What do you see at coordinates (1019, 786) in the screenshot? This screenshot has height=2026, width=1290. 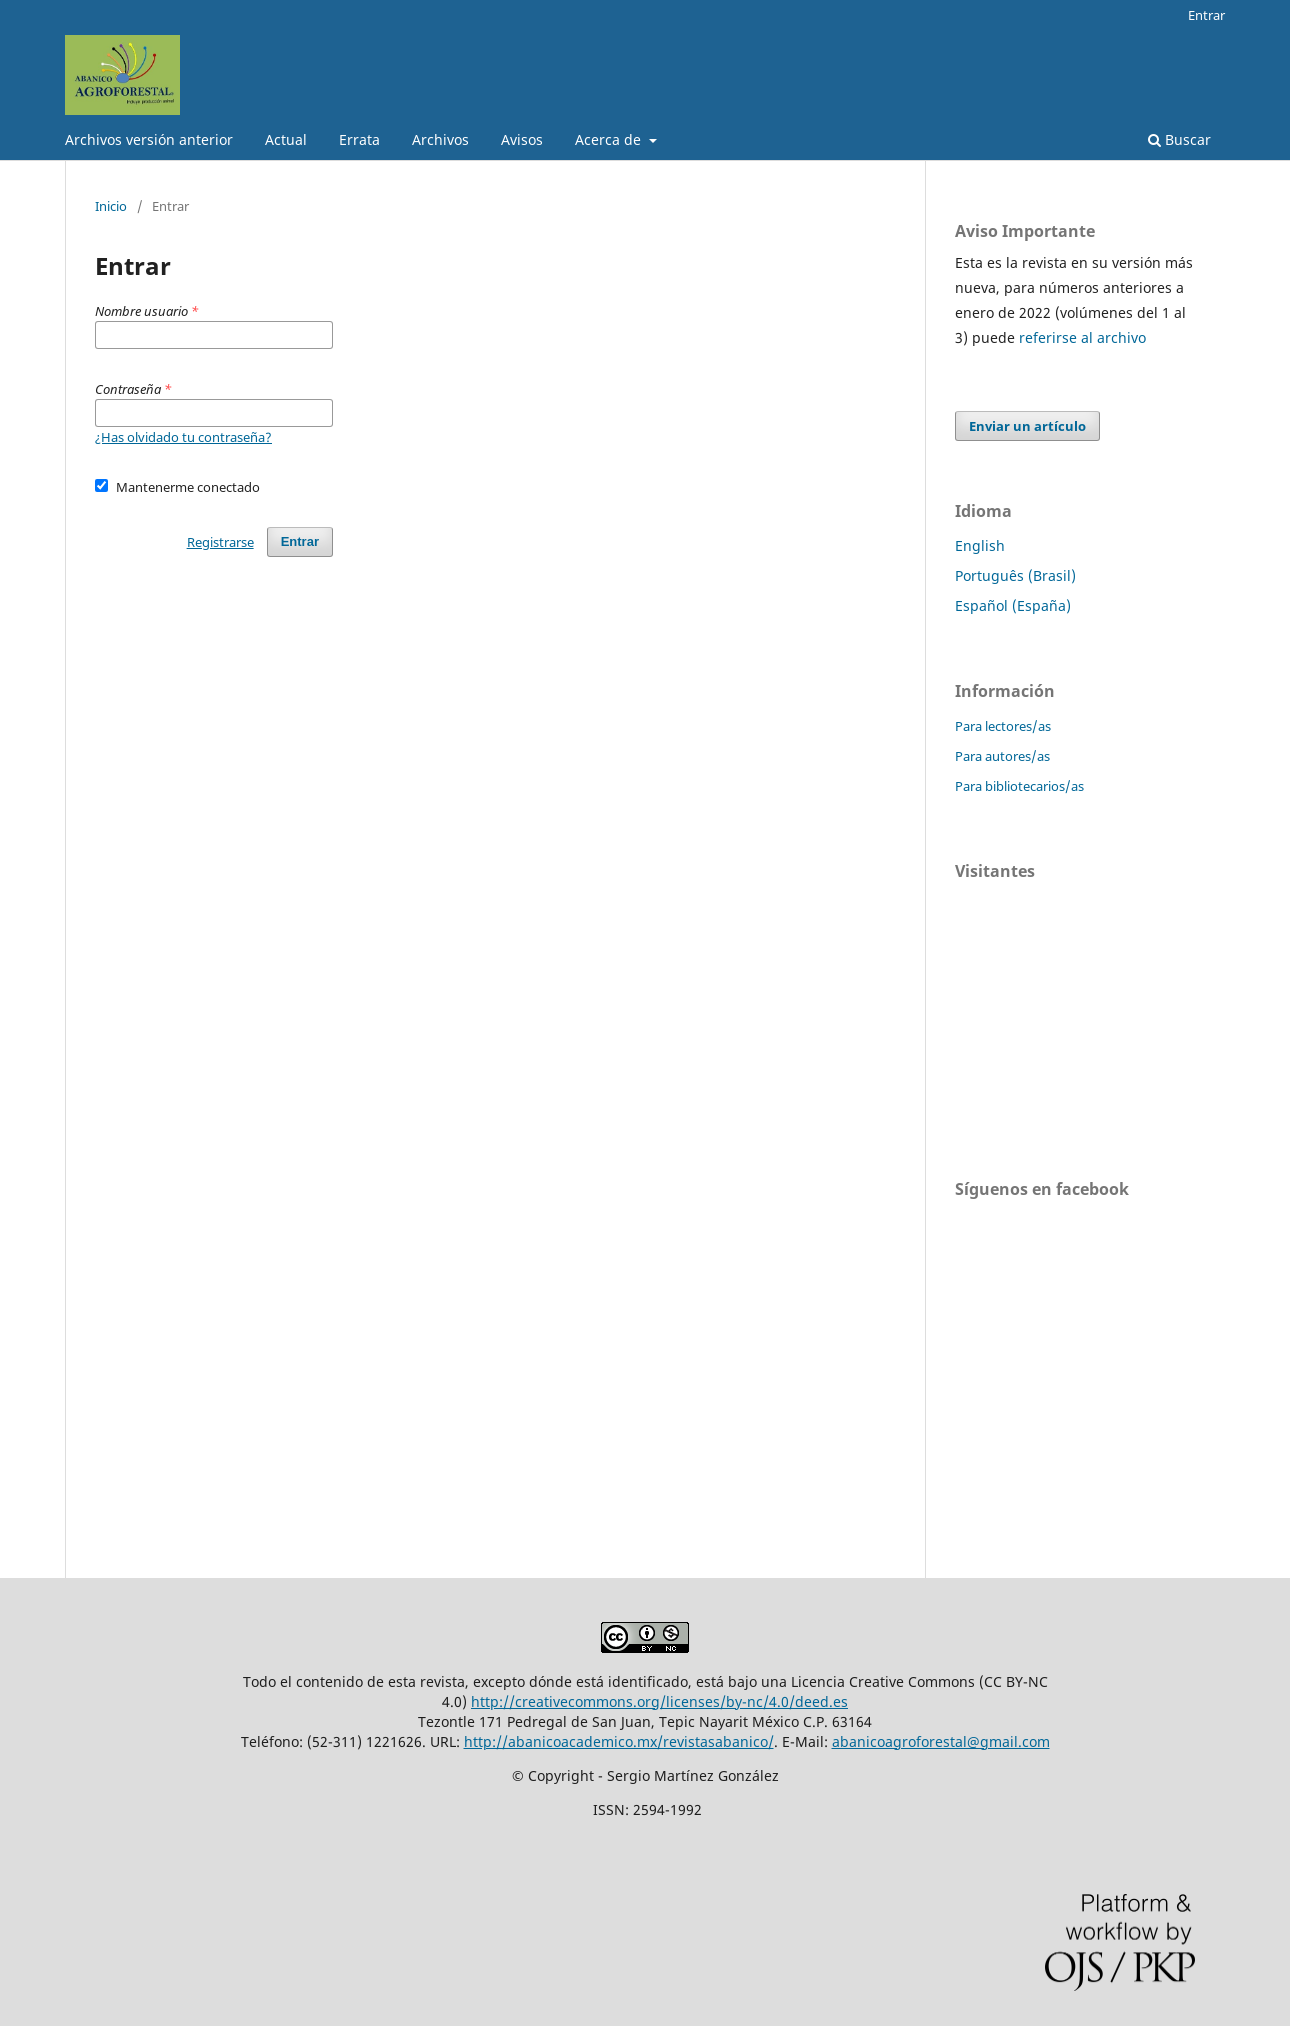 I see `Para bibliotecarios/as` at bounding box center [1019, 786].